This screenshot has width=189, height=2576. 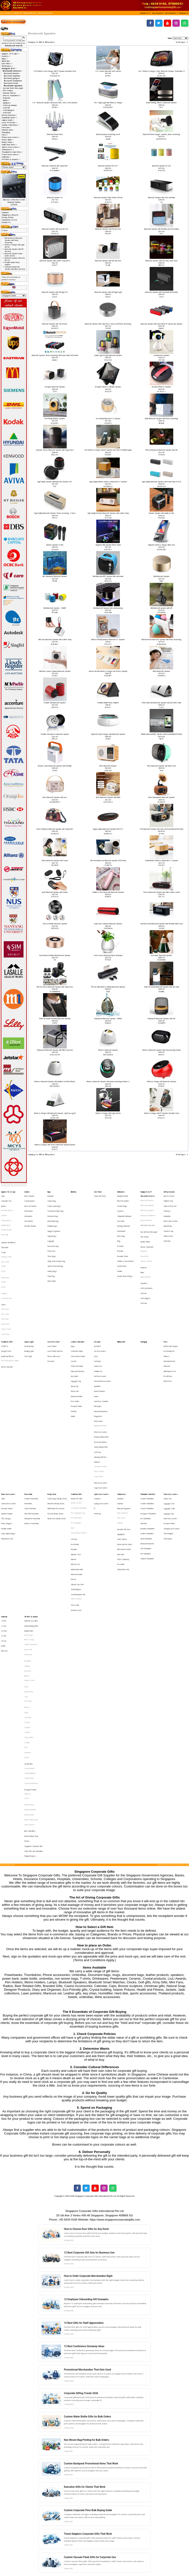 What do you see at coordinates (55, 1018) in the screenshot?
I see `Water Resistant Neckband Bluetooth Speaker` at bounding box center [55, 1018].